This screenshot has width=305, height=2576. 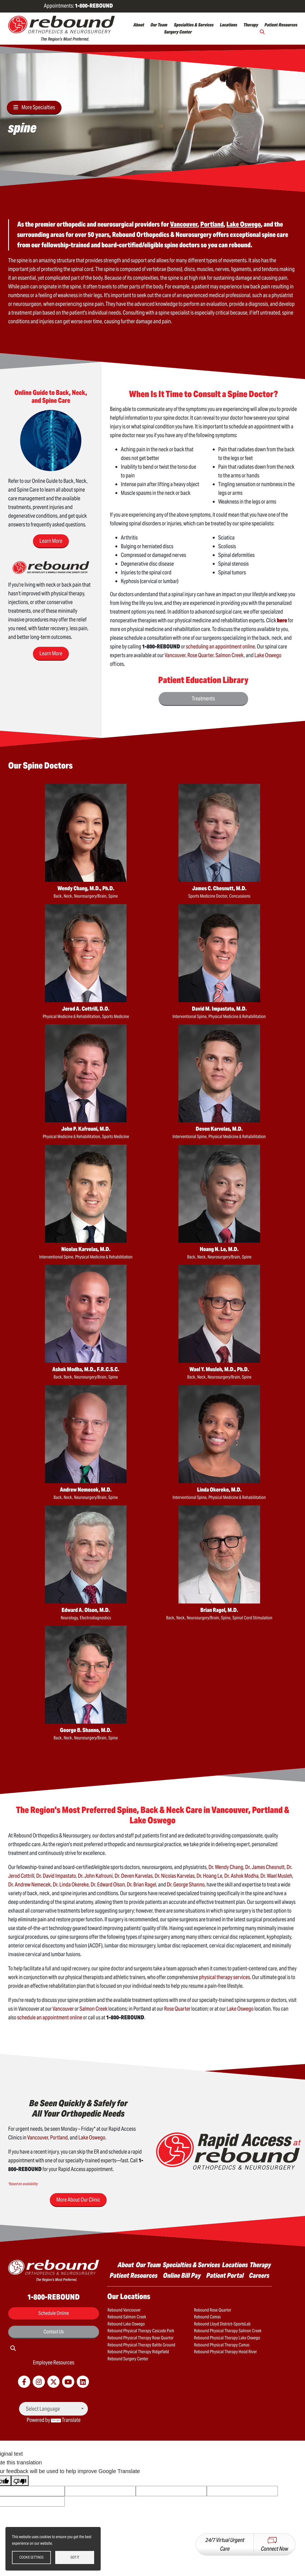 I want to click on Salmon Creek, so click(x=229, y=655).